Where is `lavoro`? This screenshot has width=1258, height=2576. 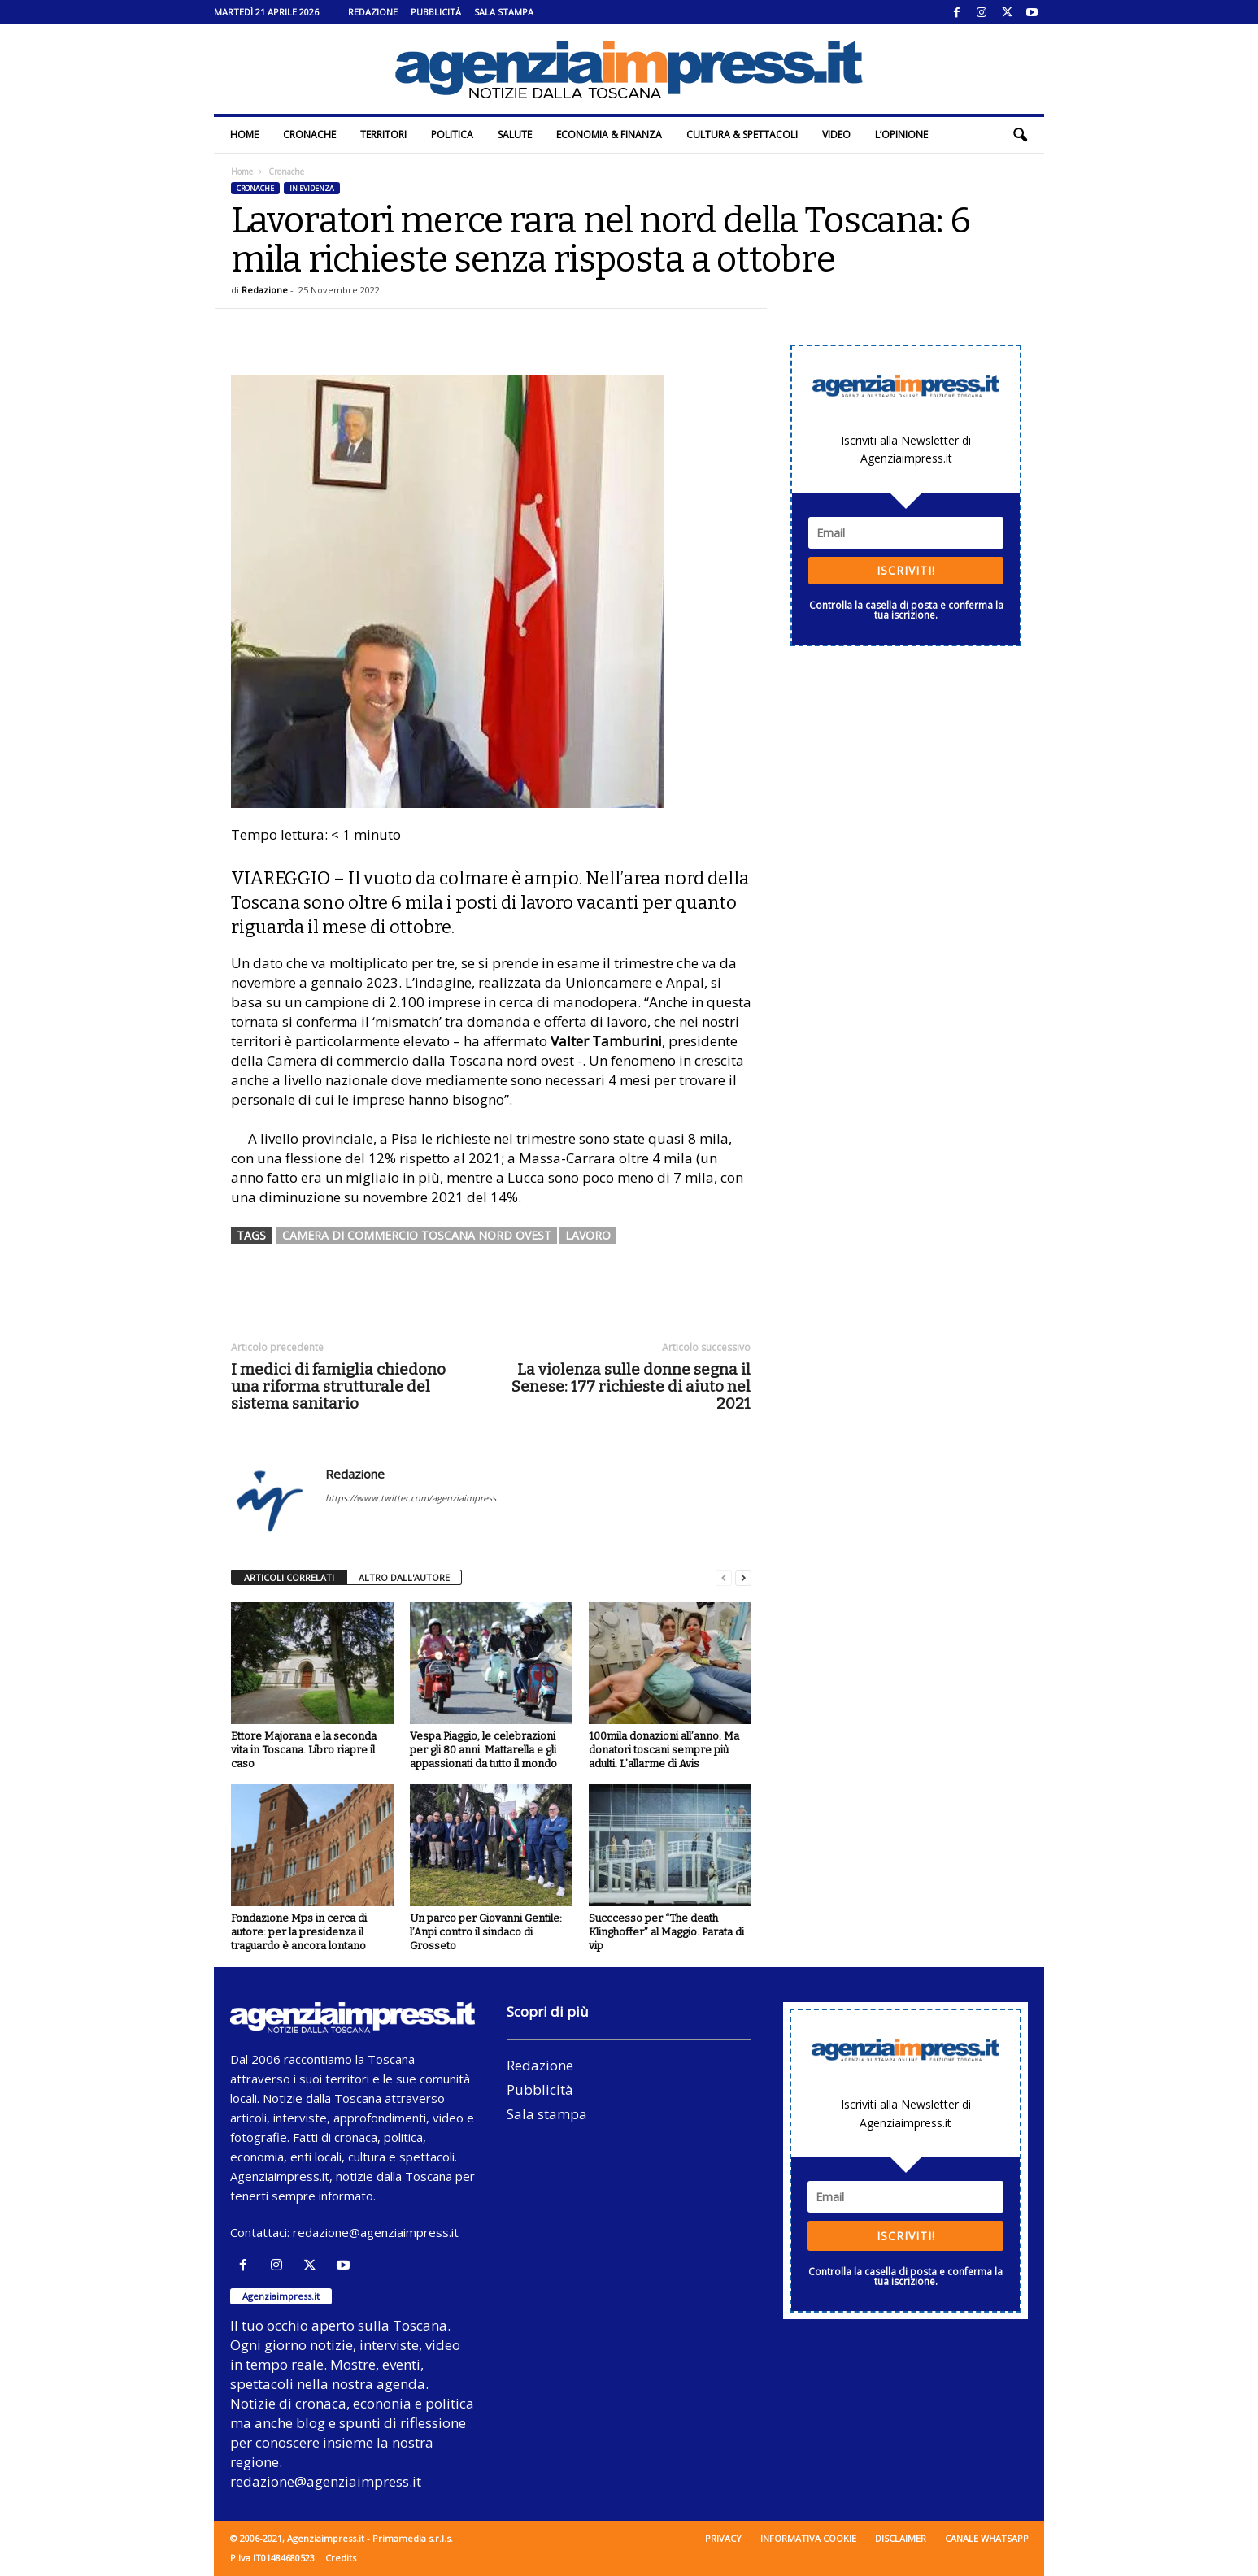
lavoro is located at coordinates (588, 1235).